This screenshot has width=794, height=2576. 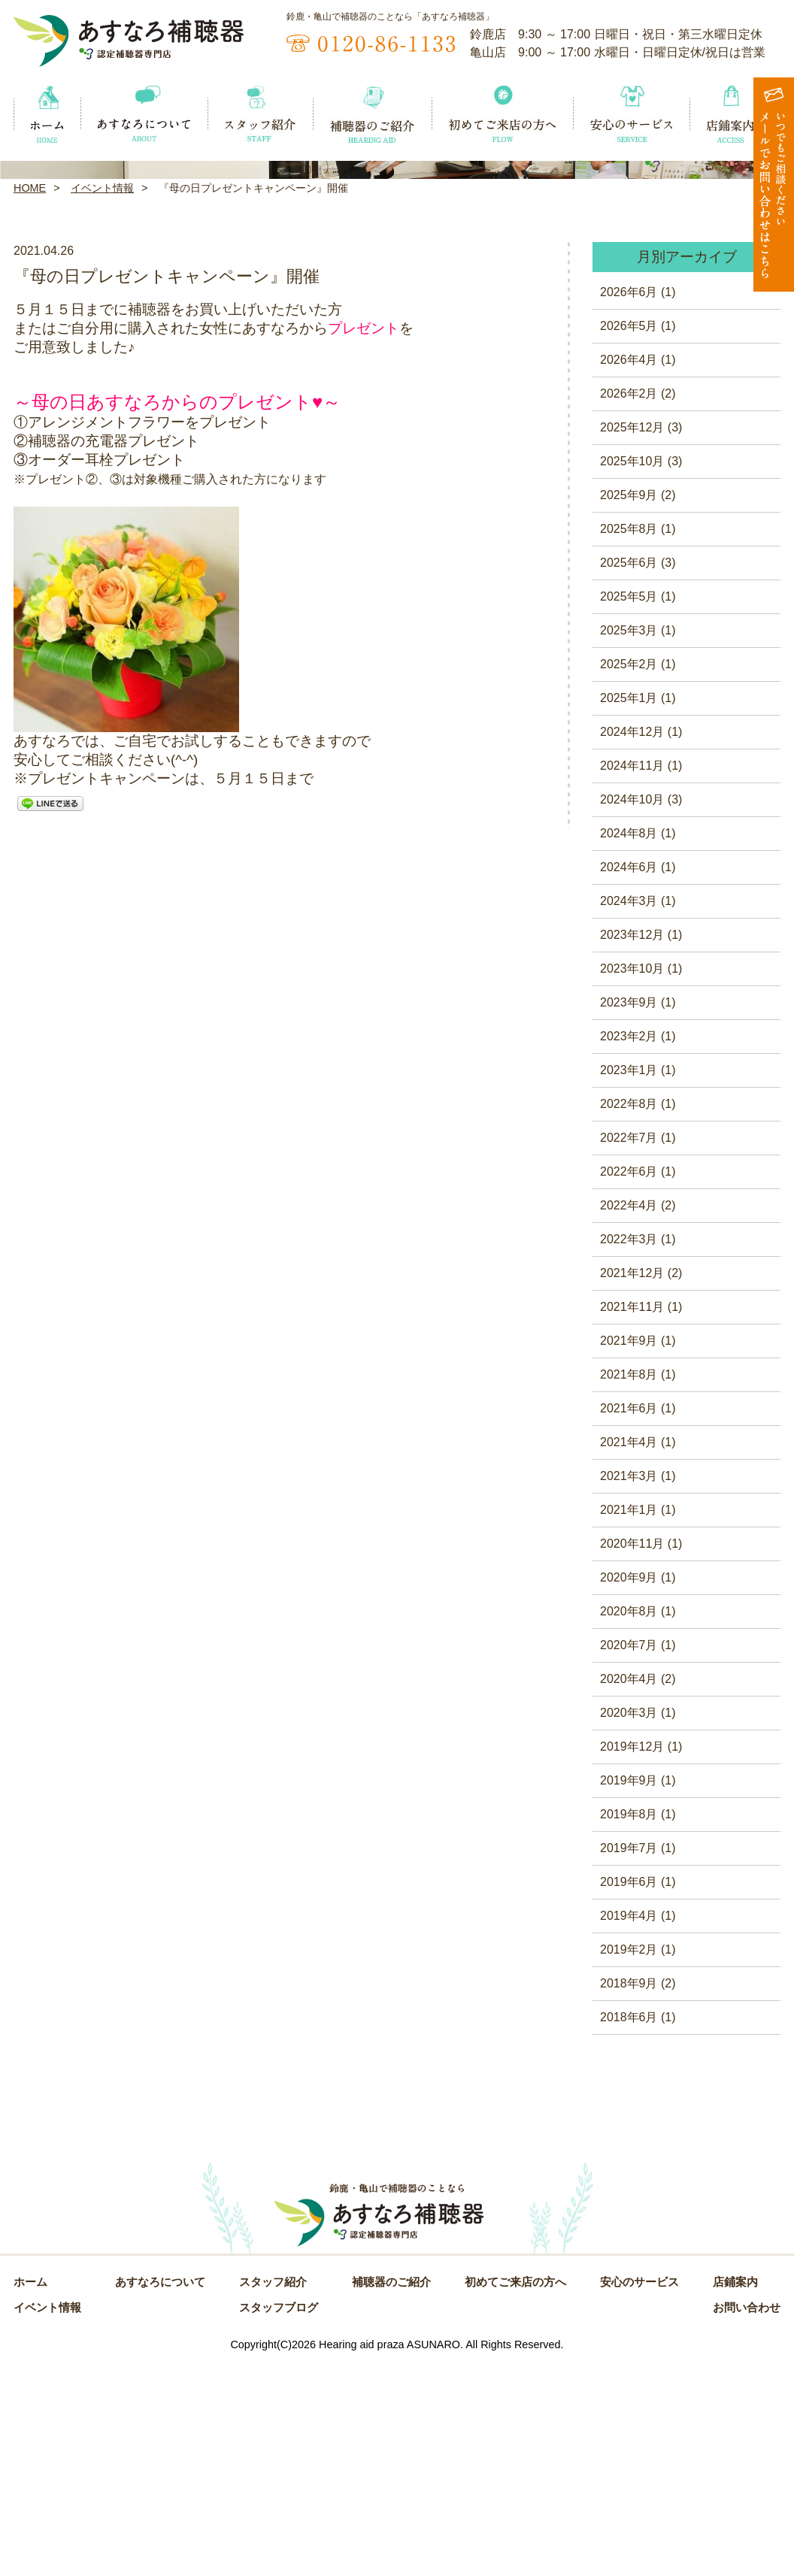 What do you see at coordinates (515, 2497) in the screenshot?
I see `初めてご来店の方へ` at bounding box center [515, 2497].